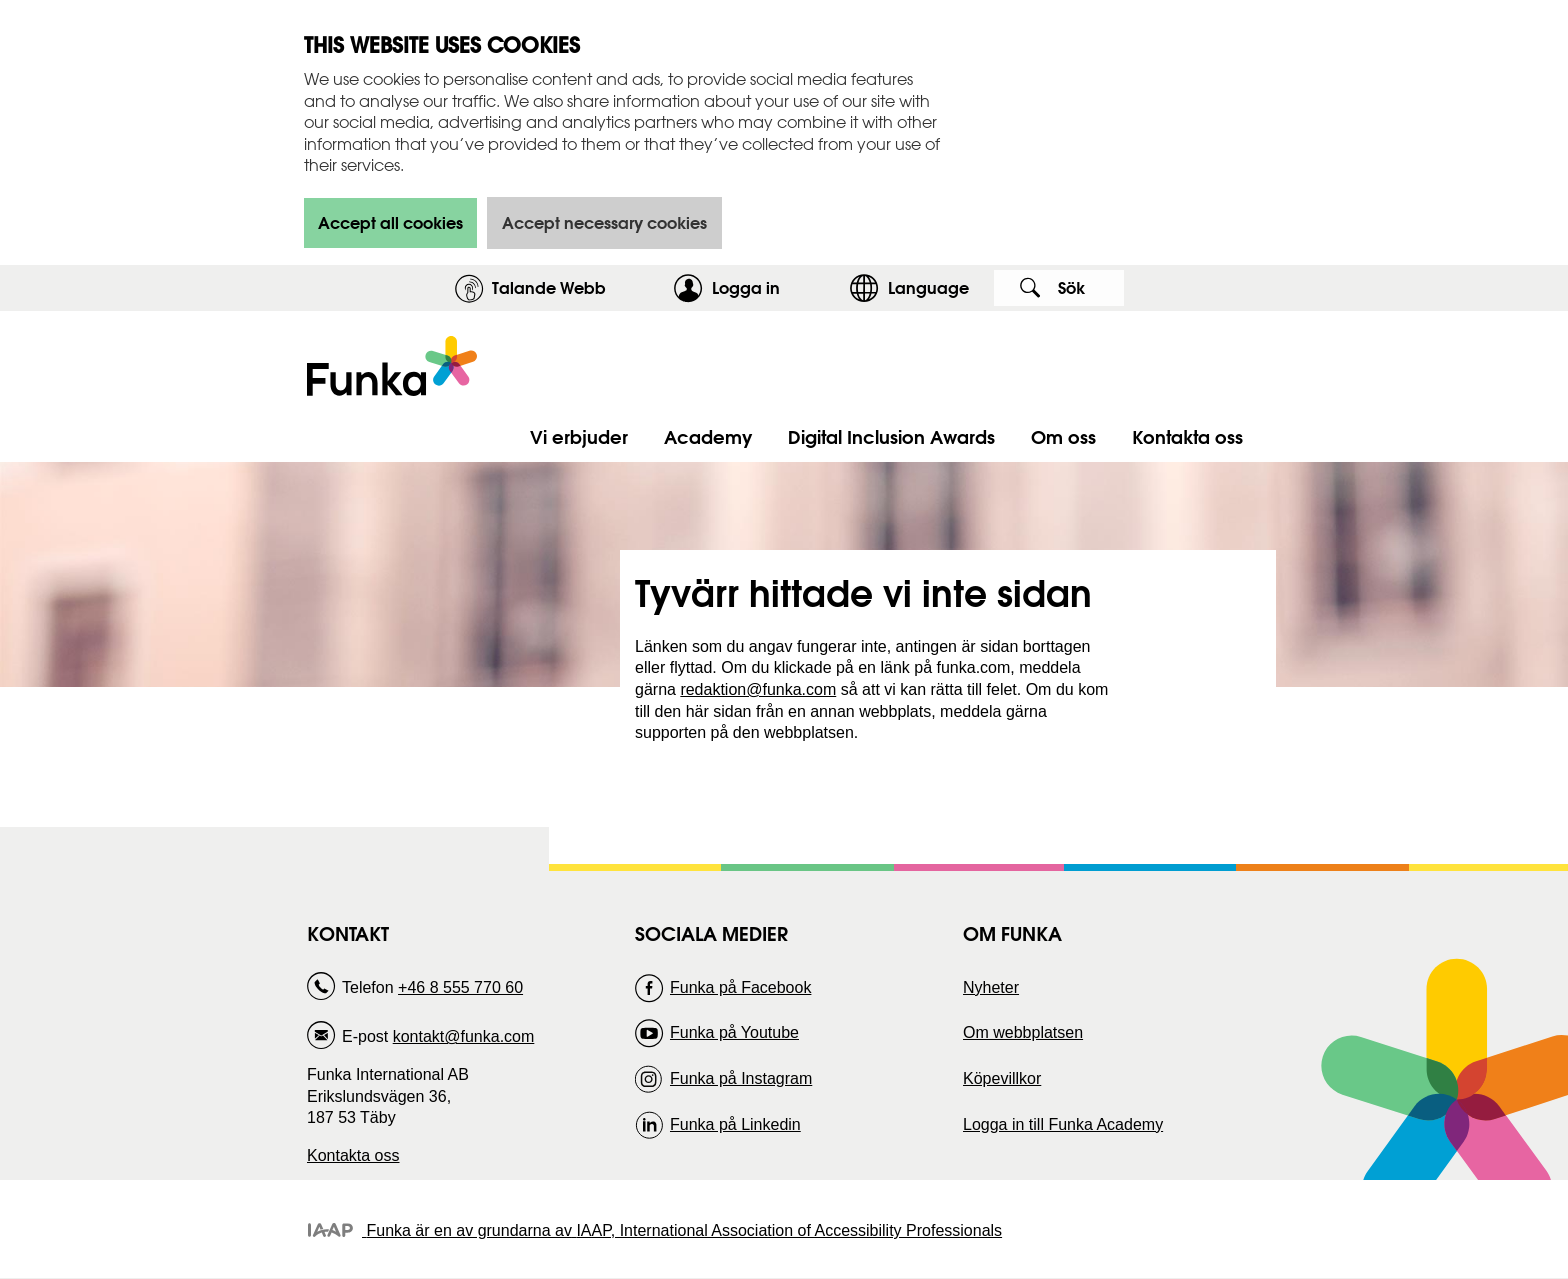 The height and width of the screenshot is (1279, 1568). I want to click on Logga in till Funka Academy, so click(1063, 1124).